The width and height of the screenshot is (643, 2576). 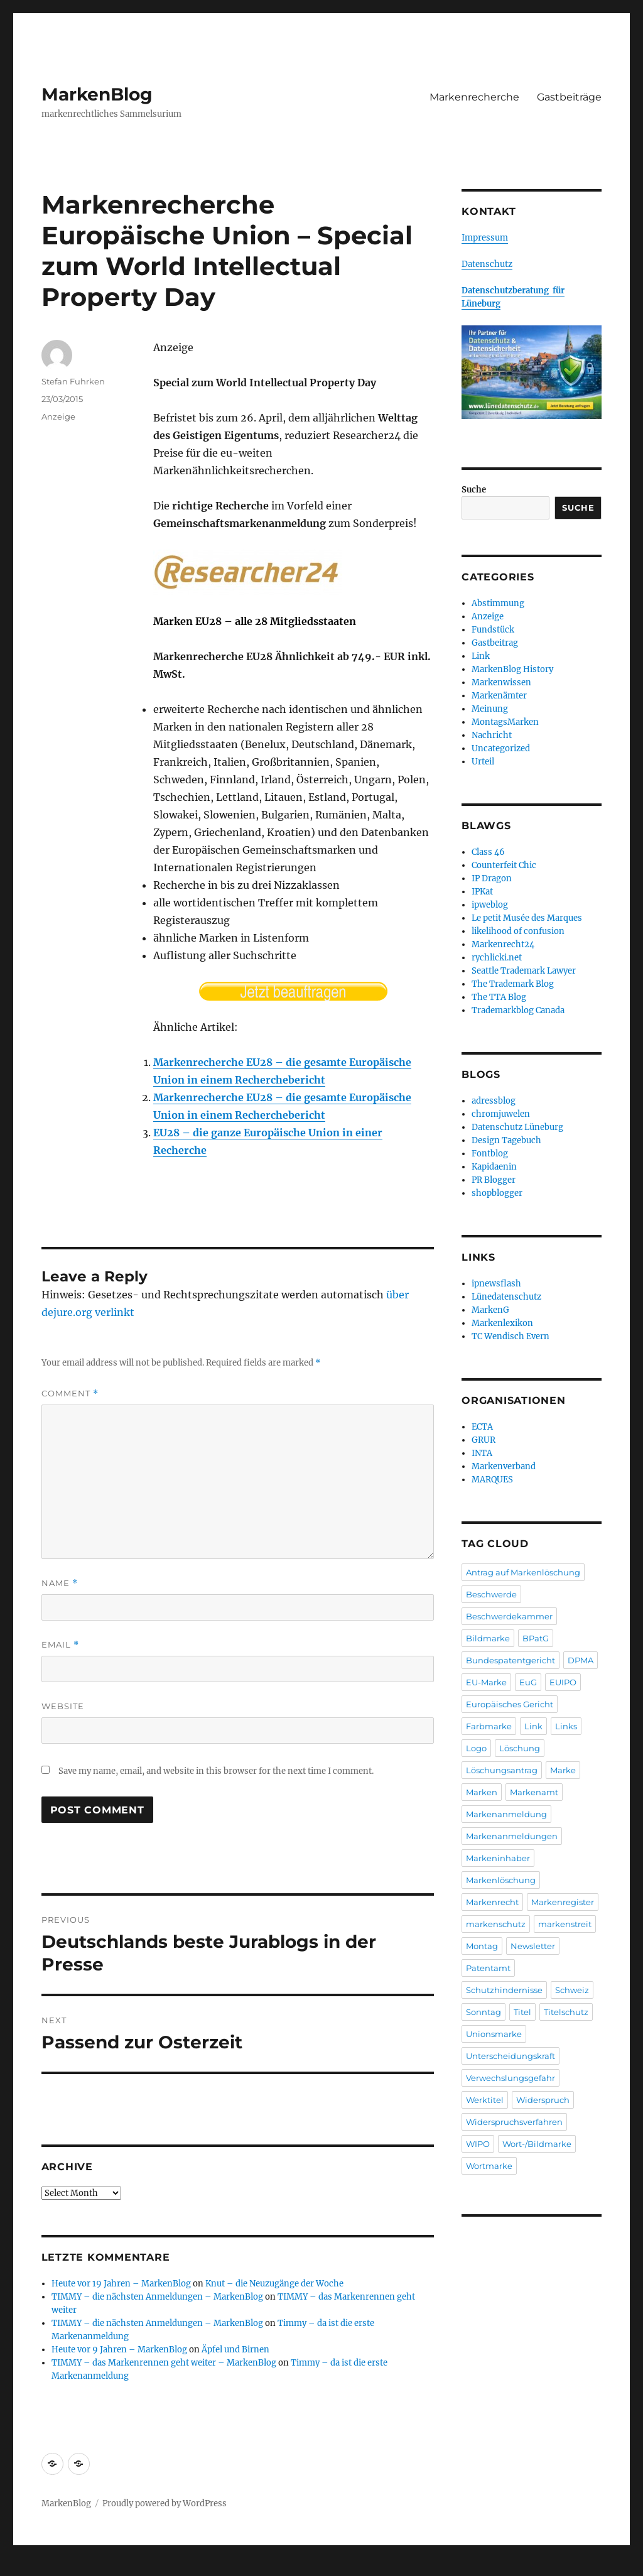 I want to click on Montag, so click(x=482, y=1946).